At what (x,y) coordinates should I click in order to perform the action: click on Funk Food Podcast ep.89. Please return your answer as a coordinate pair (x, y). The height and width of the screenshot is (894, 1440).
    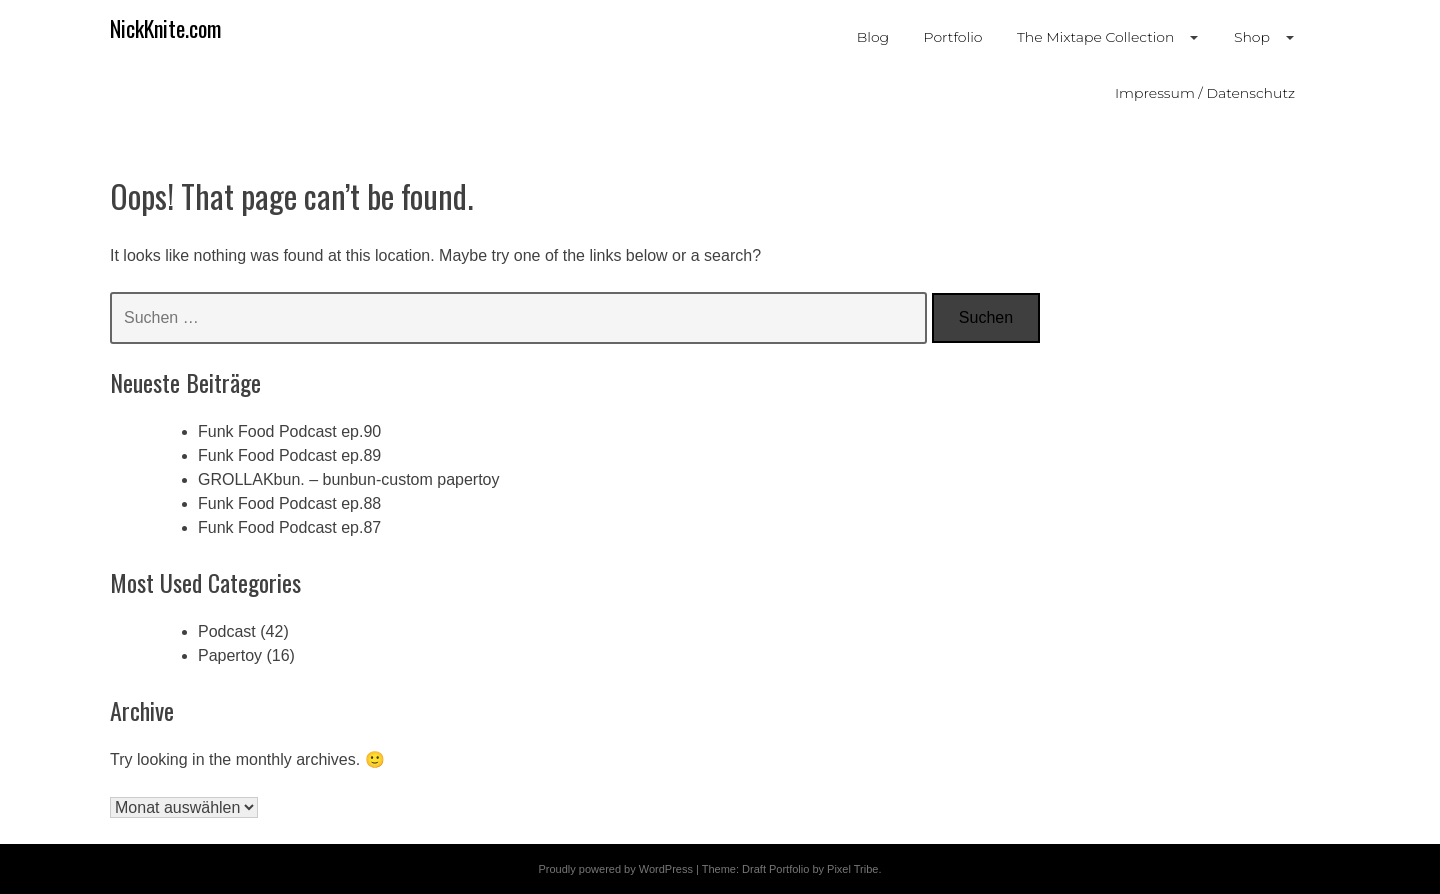
    Looking at the image, I should click on (289, 455).